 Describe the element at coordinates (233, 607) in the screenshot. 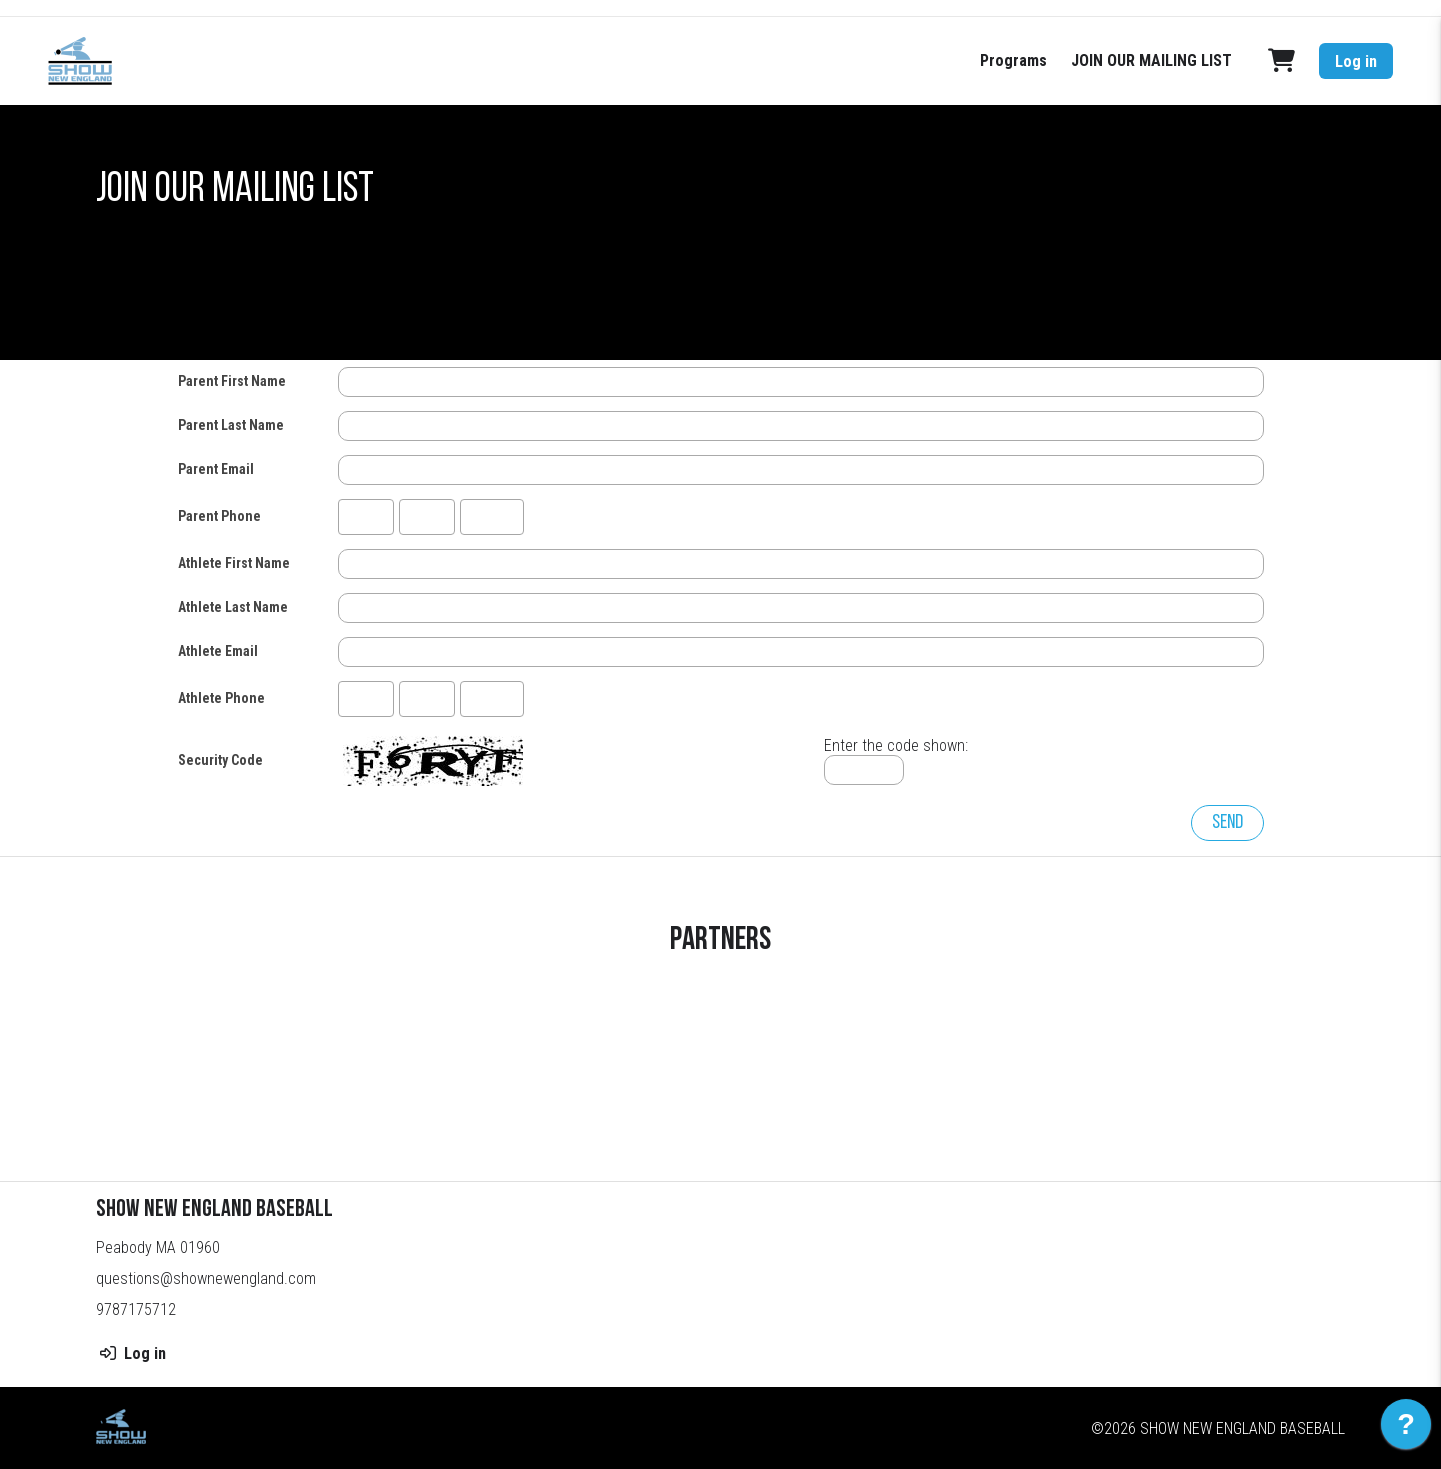

I see `Athlete Last Name` at that location.